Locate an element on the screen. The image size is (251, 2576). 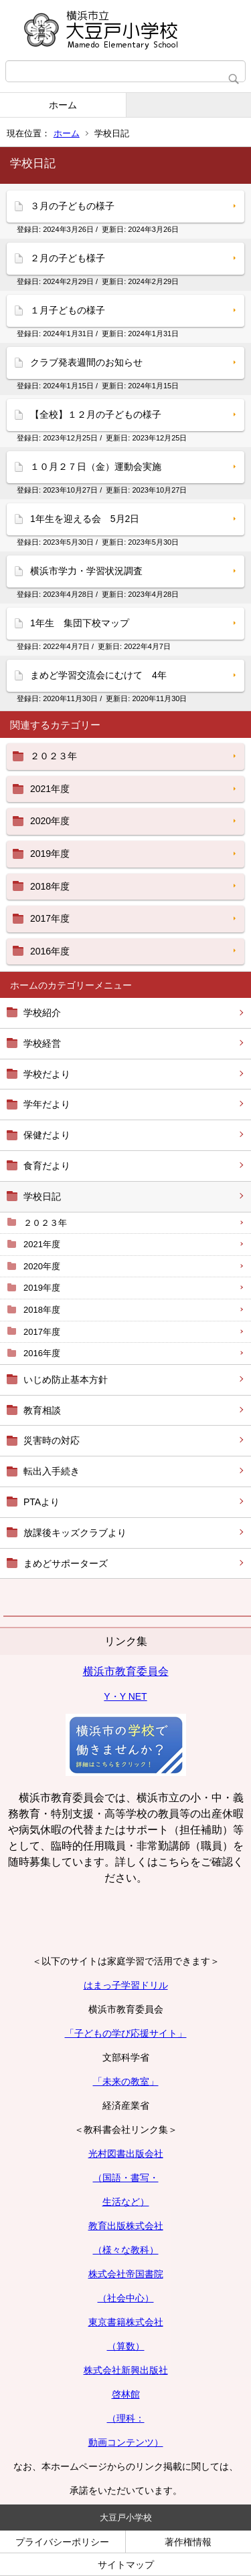
横浜市学力・学習状況調査 is located at coordinates (86, 570).